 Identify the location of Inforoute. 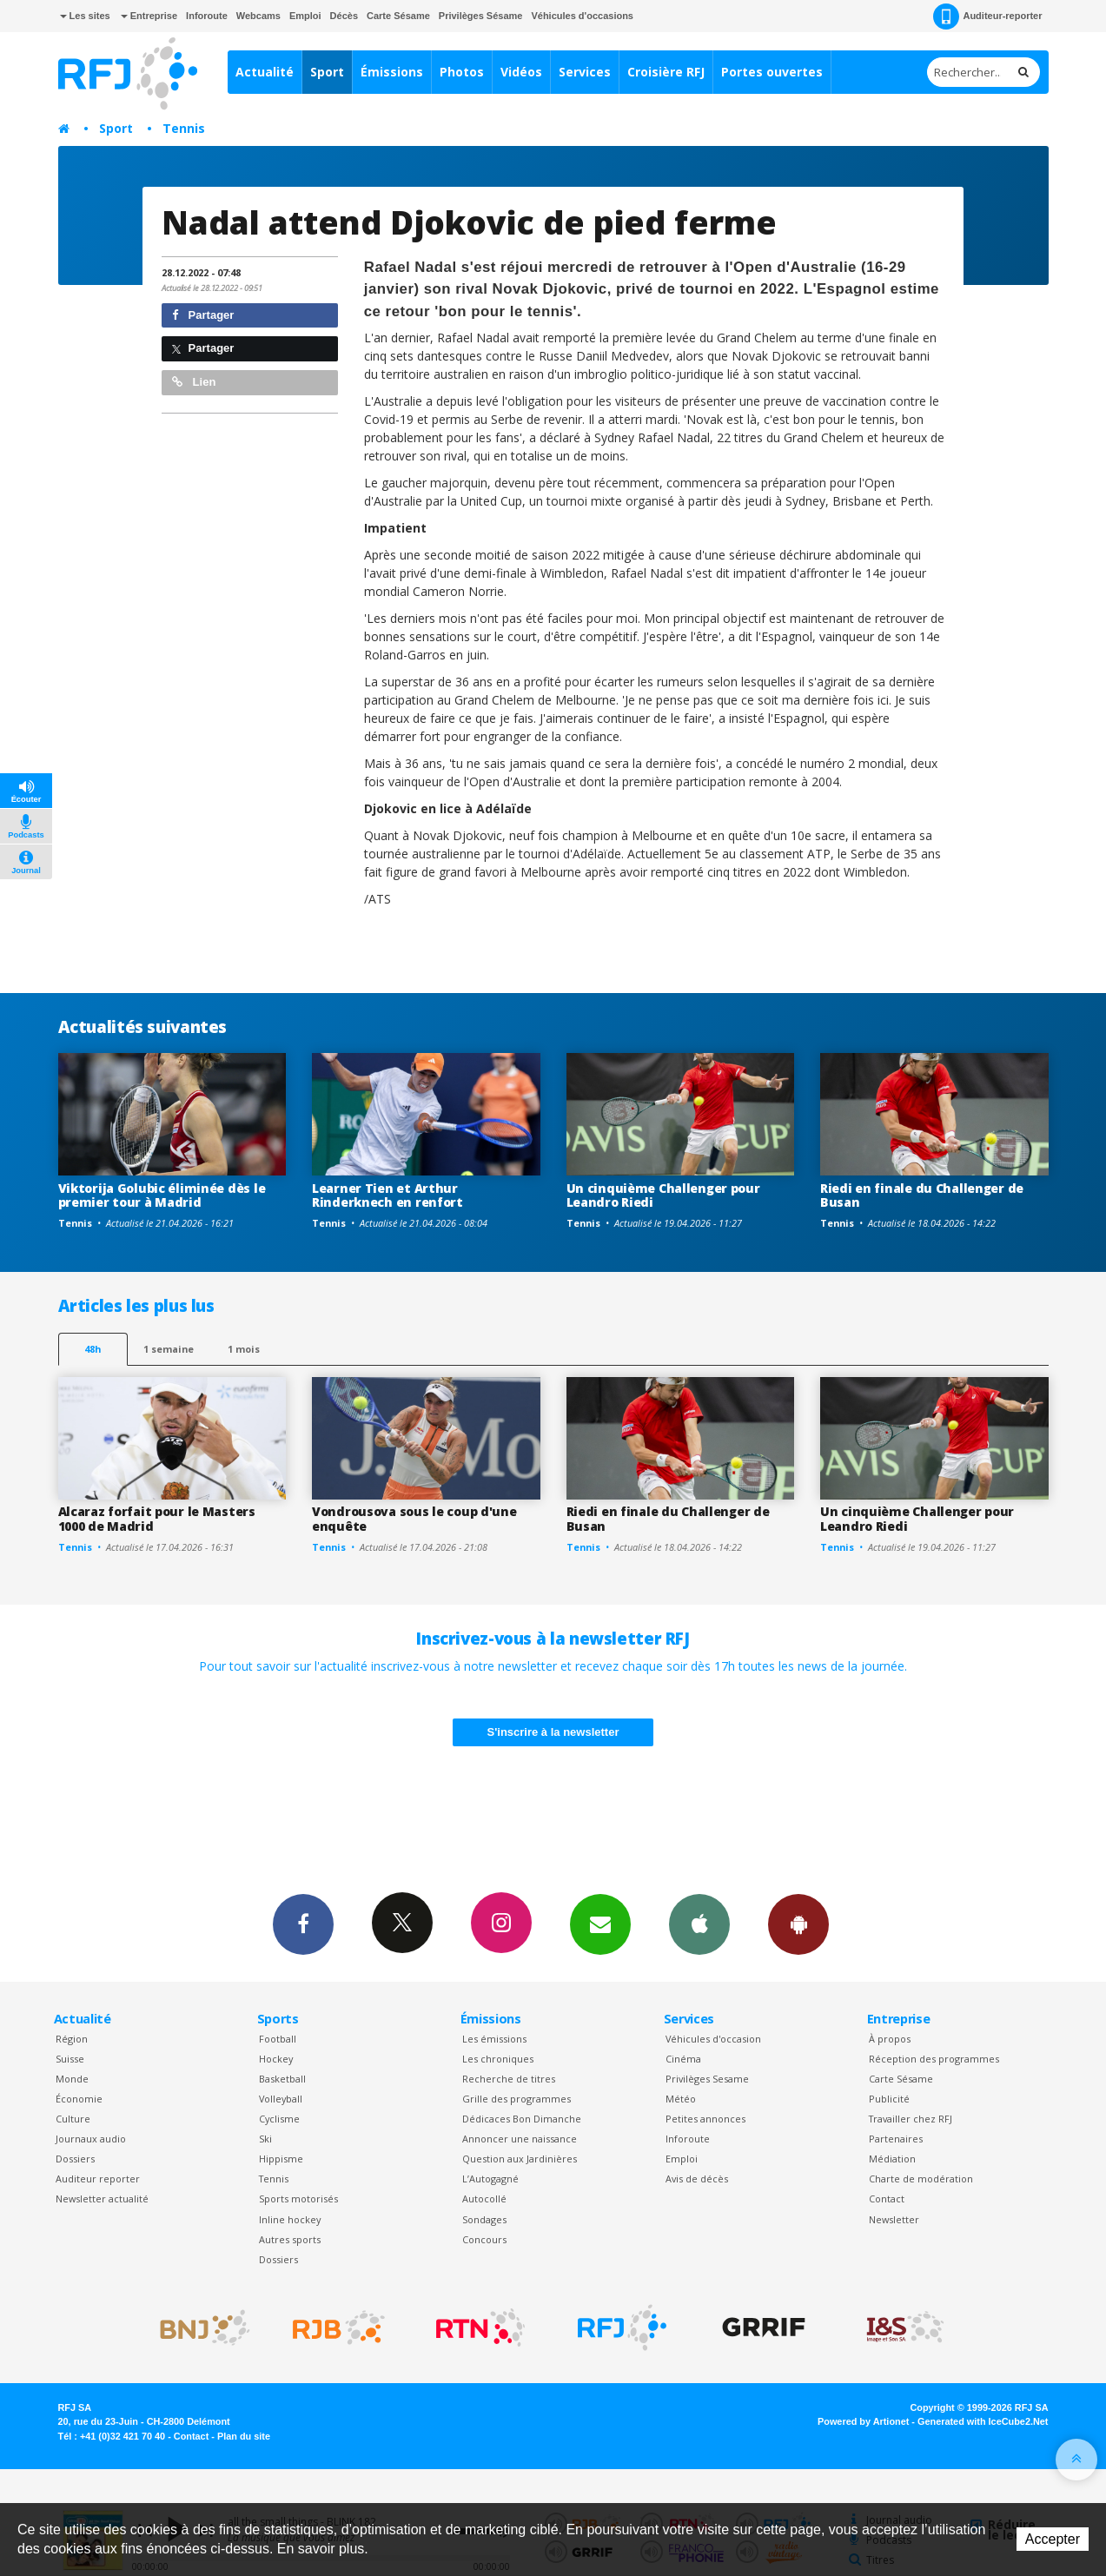
(207, 15).